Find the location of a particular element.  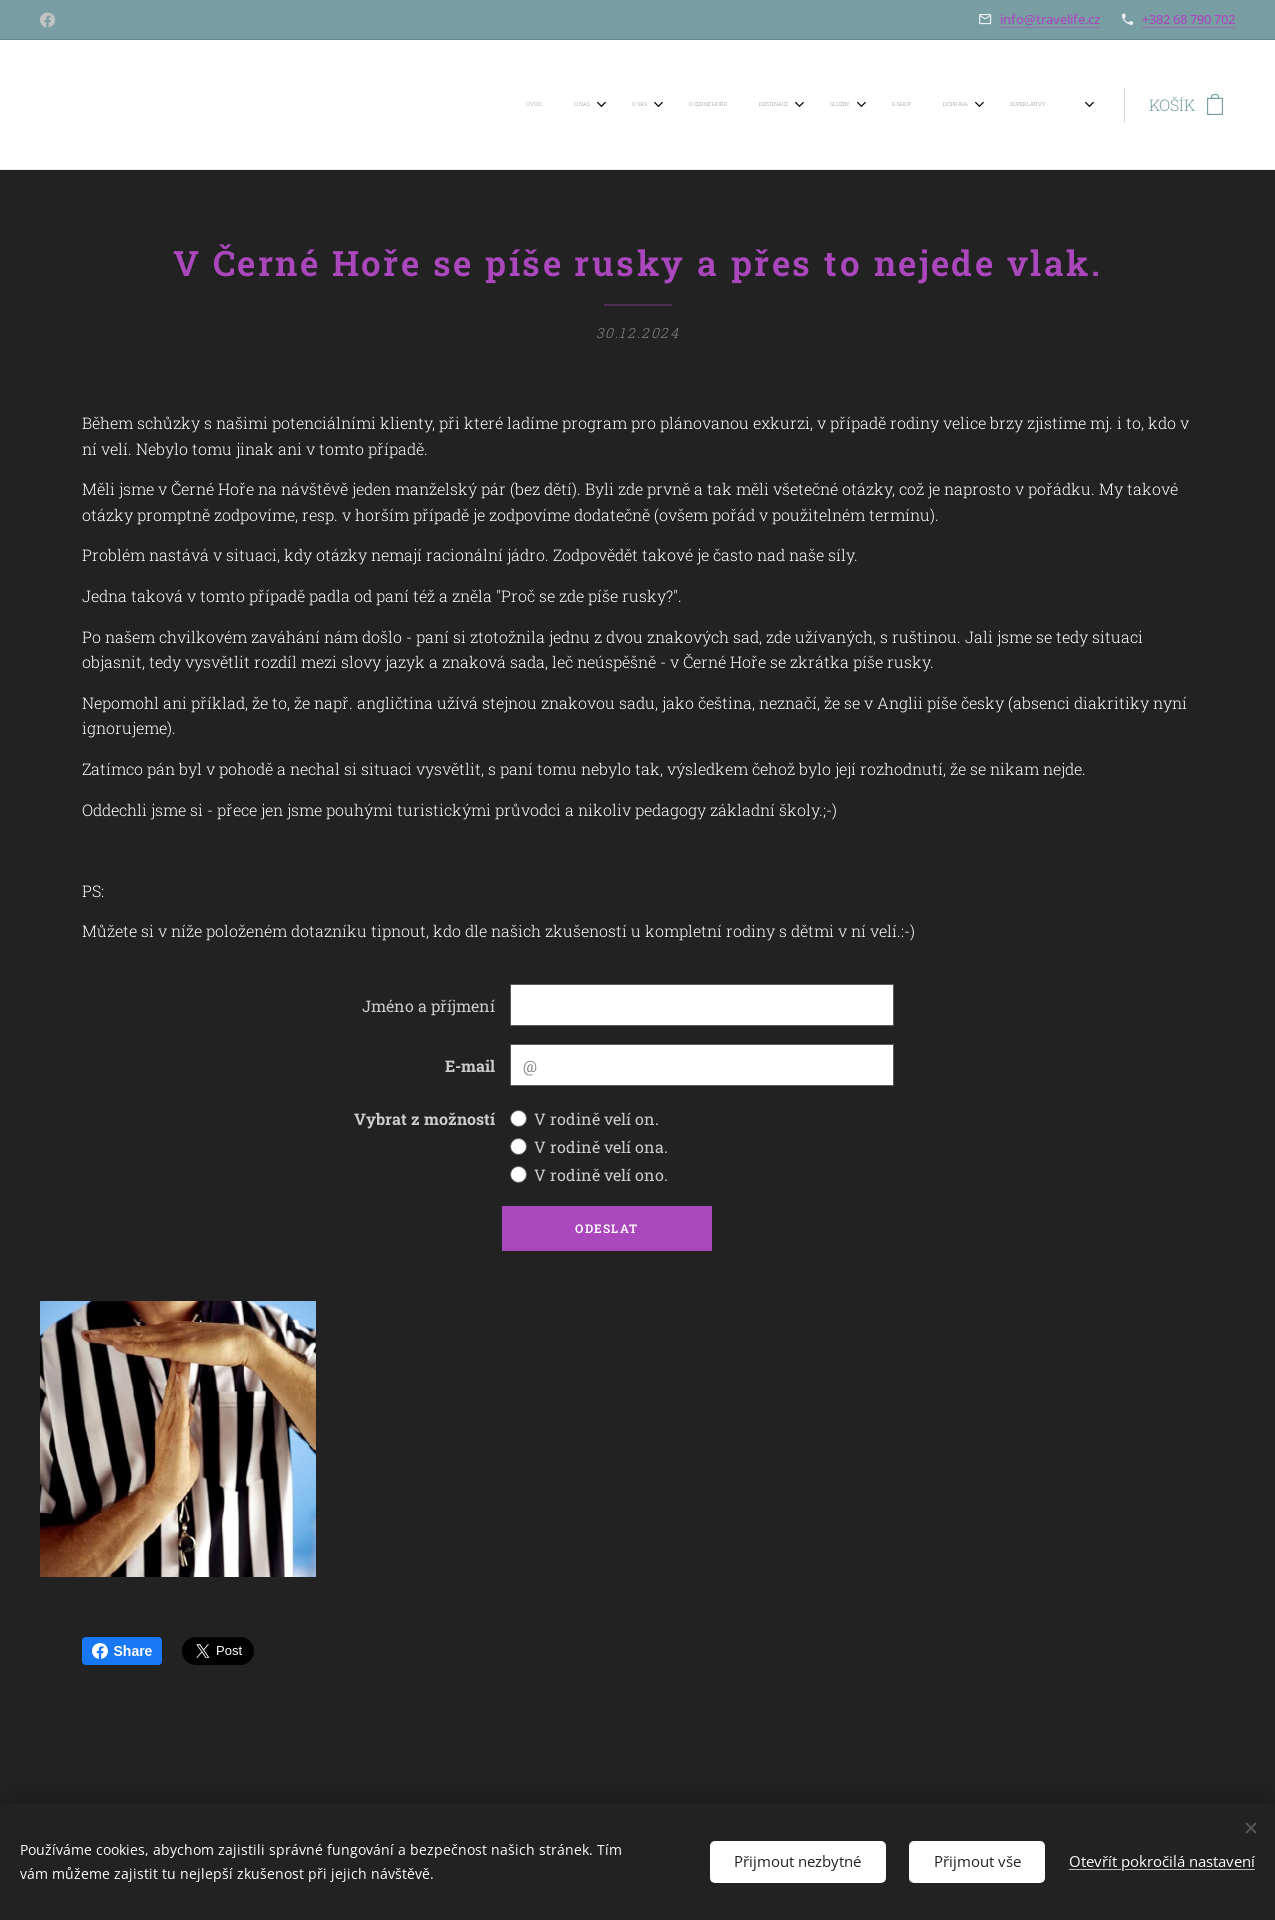

info@travelife.cz is located at coordinates (1050, 19).